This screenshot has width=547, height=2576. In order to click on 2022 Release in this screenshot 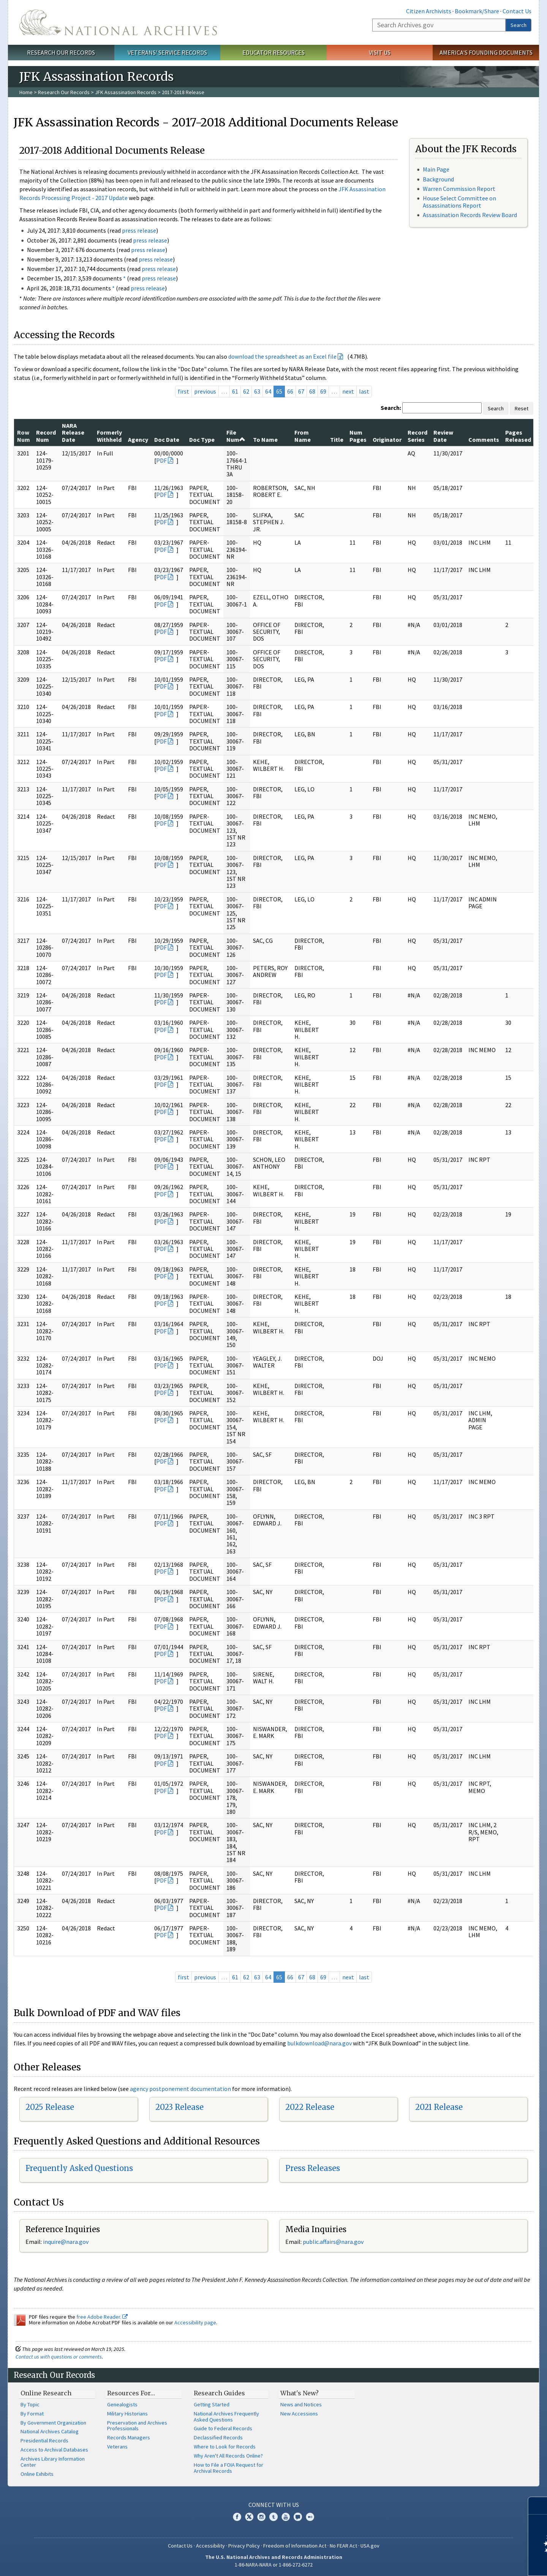, I will do `click(309, 2107)`.